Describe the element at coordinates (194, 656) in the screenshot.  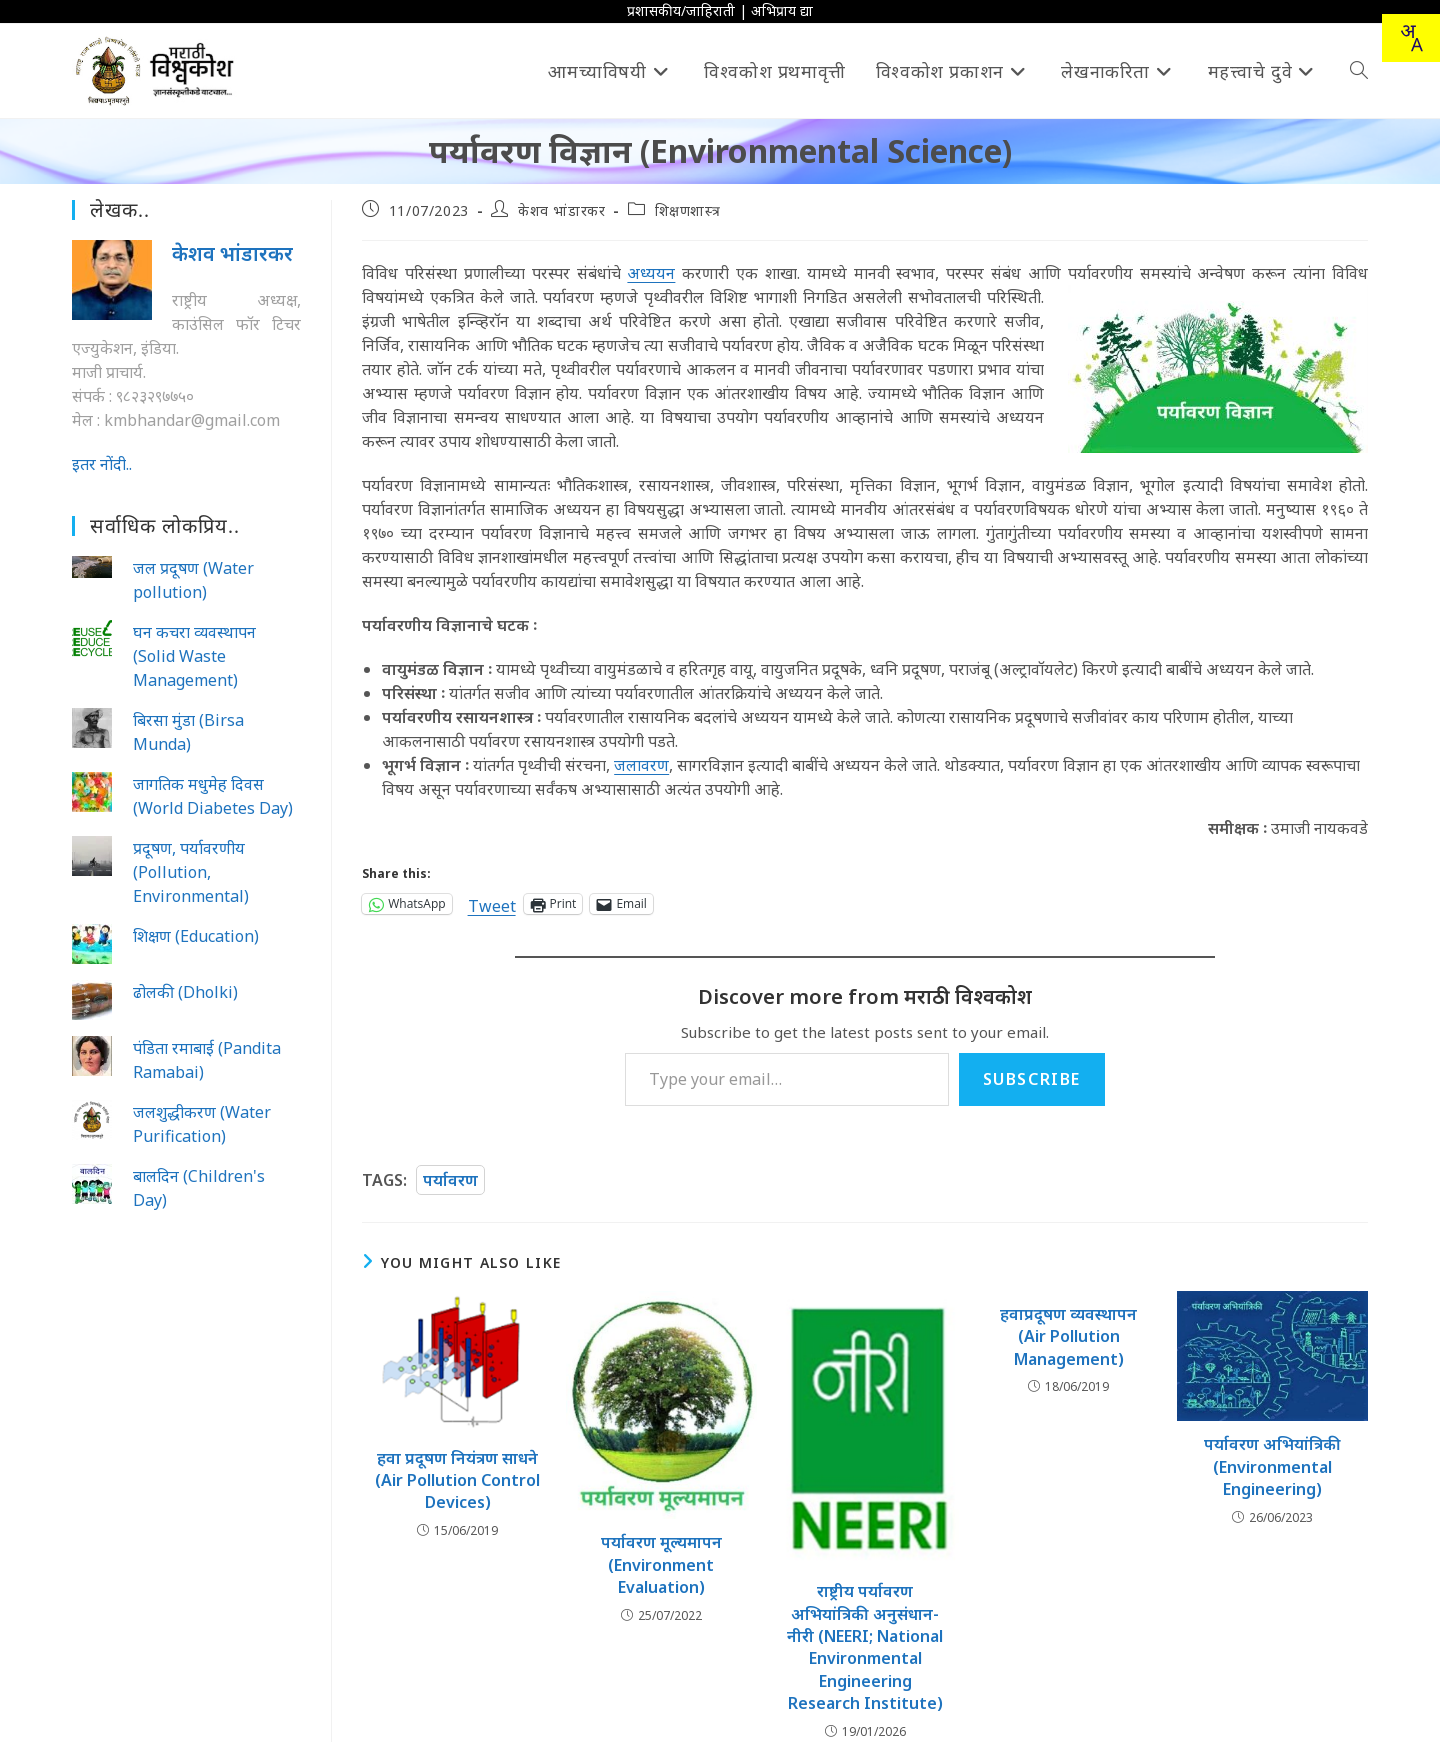
I see `घन कचरा व्यवस्थापन (Solid Waste Management)` at that location.